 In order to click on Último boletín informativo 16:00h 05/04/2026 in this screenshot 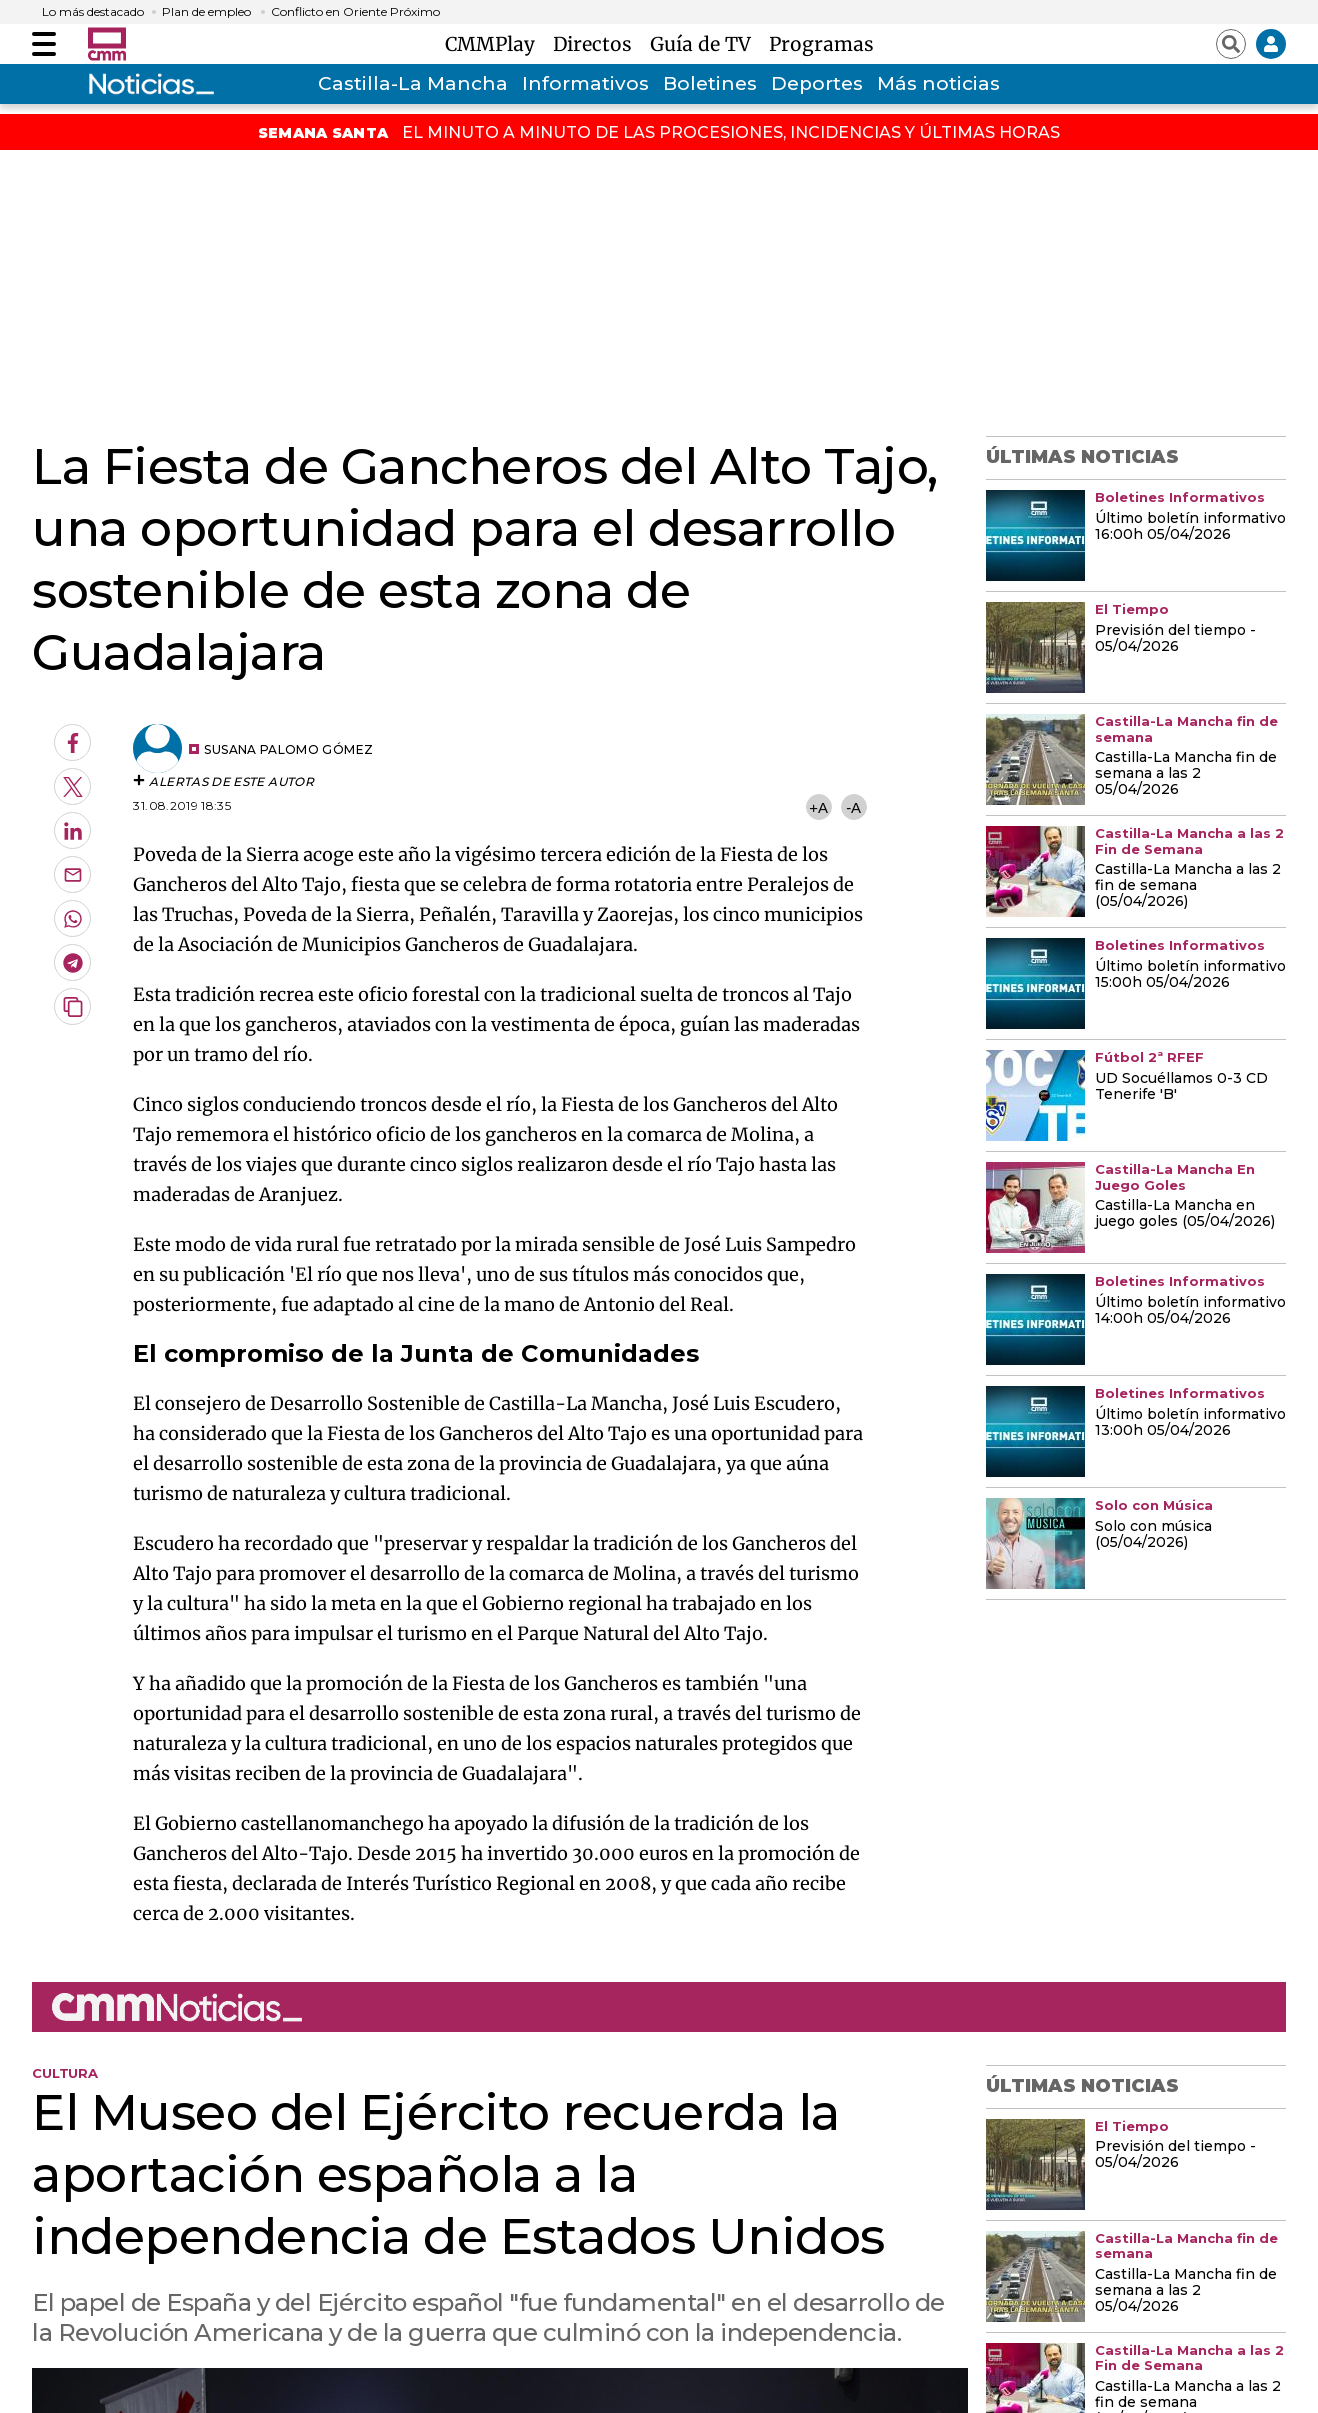, I will do `click(1190, 527)`.